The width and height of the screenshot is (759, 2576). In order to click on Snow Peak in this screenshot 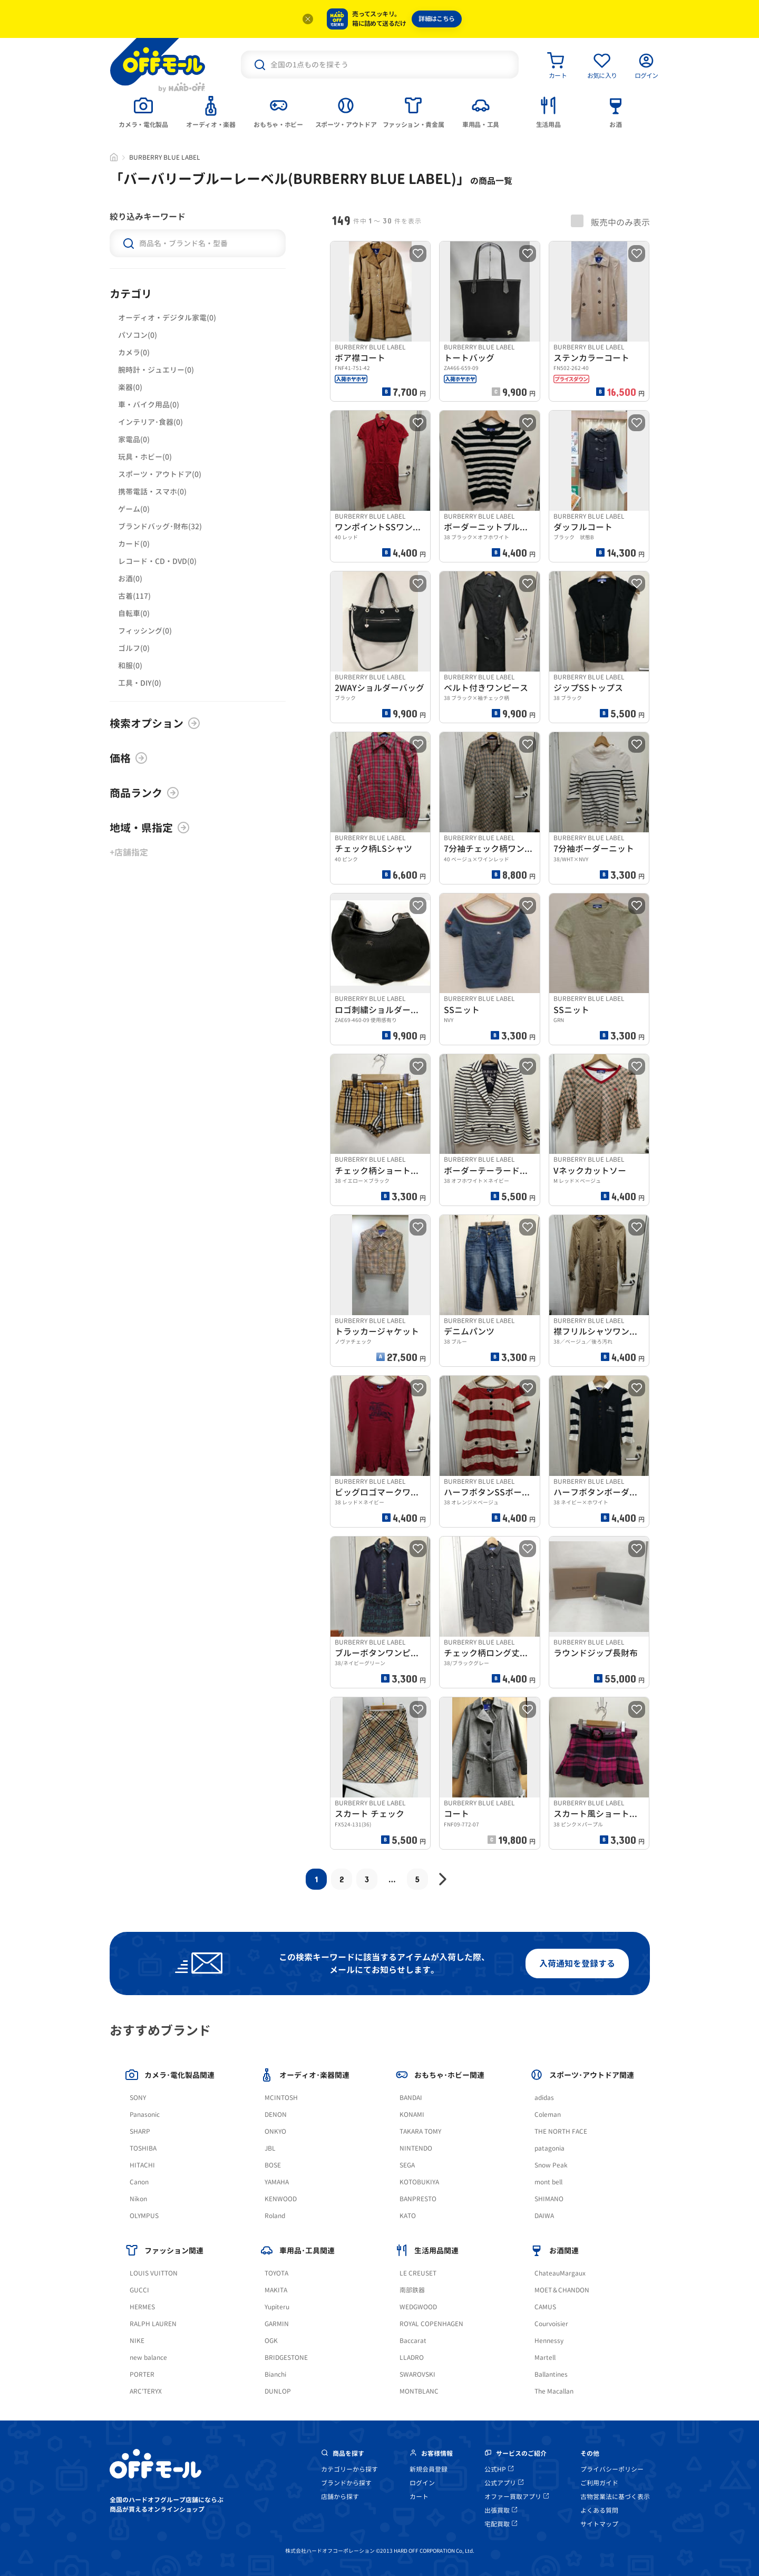, I will do `click(551, 2165)`.